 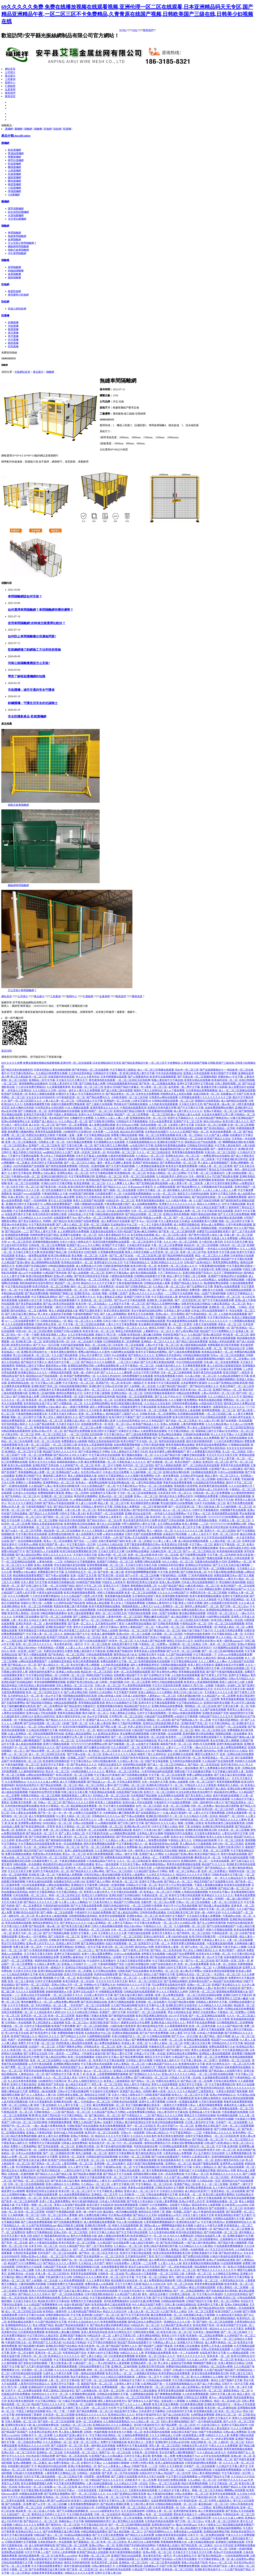 I want to click on 囯产乱一区二区三区夜爽, so click(x=95, y=1847).